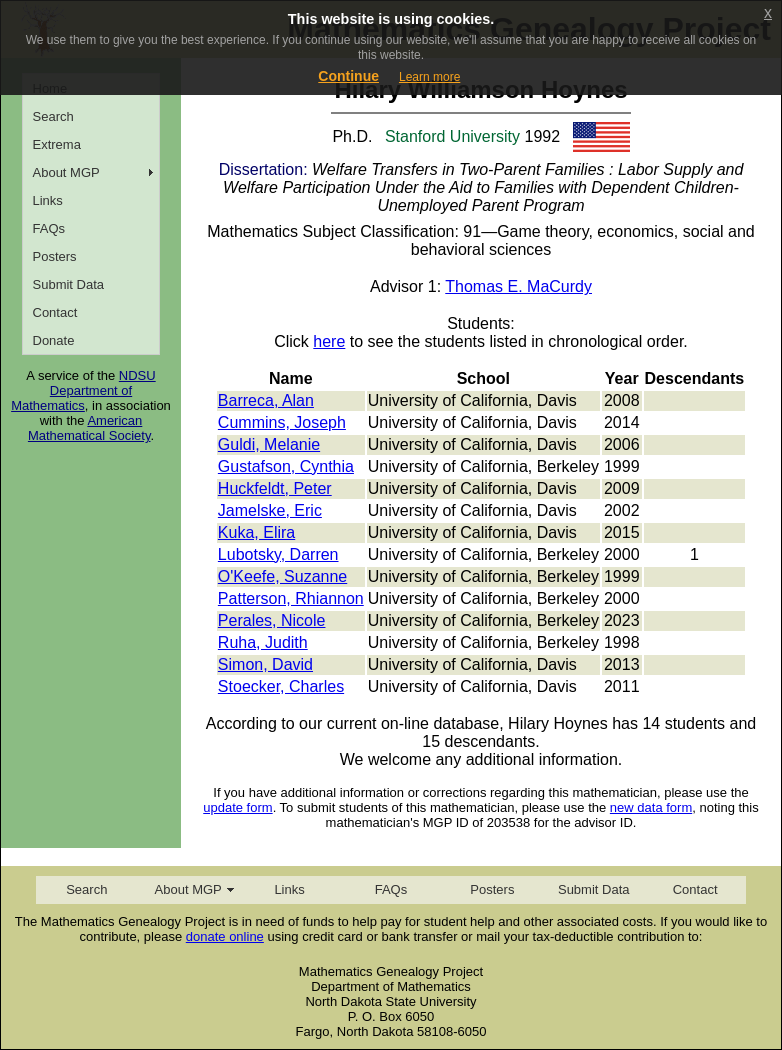  I want to click on Kuka, Elira, so click(256, 532).